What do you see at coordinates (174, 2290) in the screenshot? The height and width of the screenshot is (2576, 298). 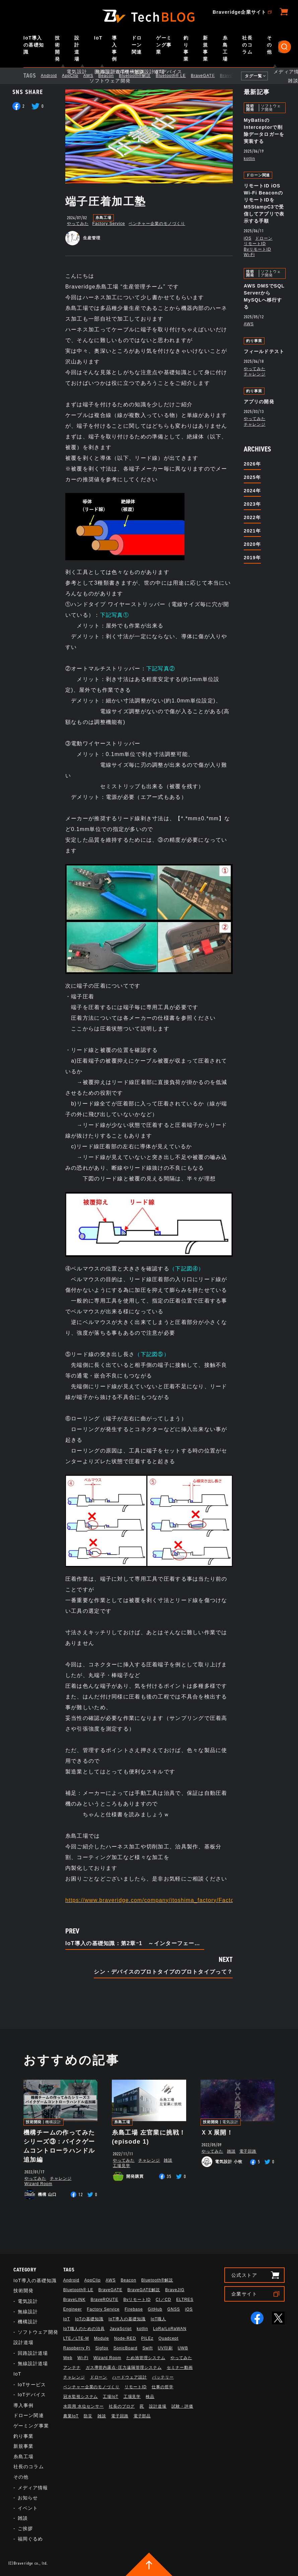 I see `BraveJIG` at bounding box center [174, 2290].